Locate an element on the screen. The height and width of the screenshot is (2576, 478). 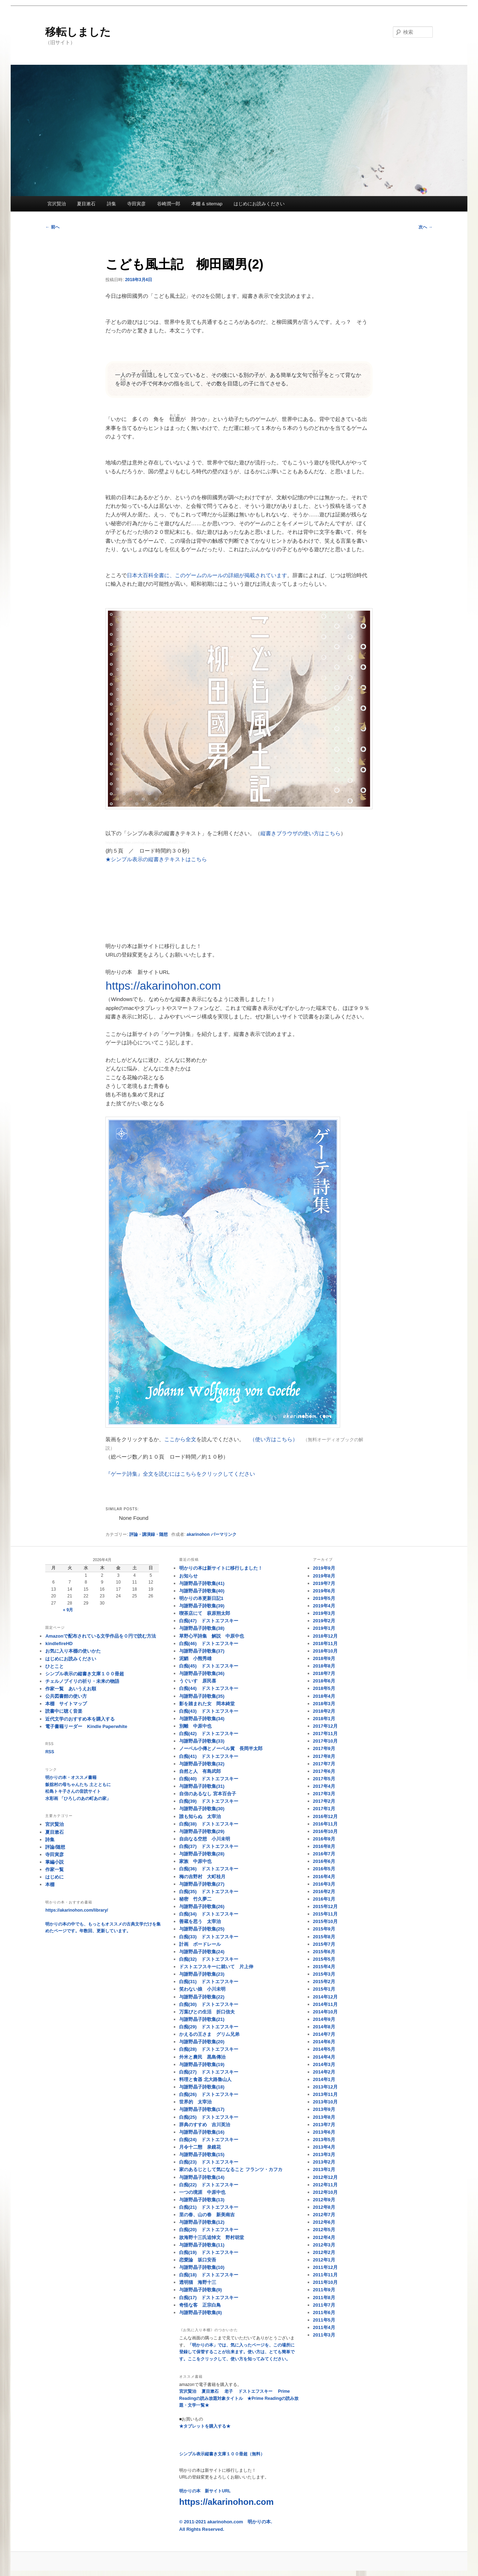
善蔵を思う 太宰治 is located at coordinates (200, 1921).